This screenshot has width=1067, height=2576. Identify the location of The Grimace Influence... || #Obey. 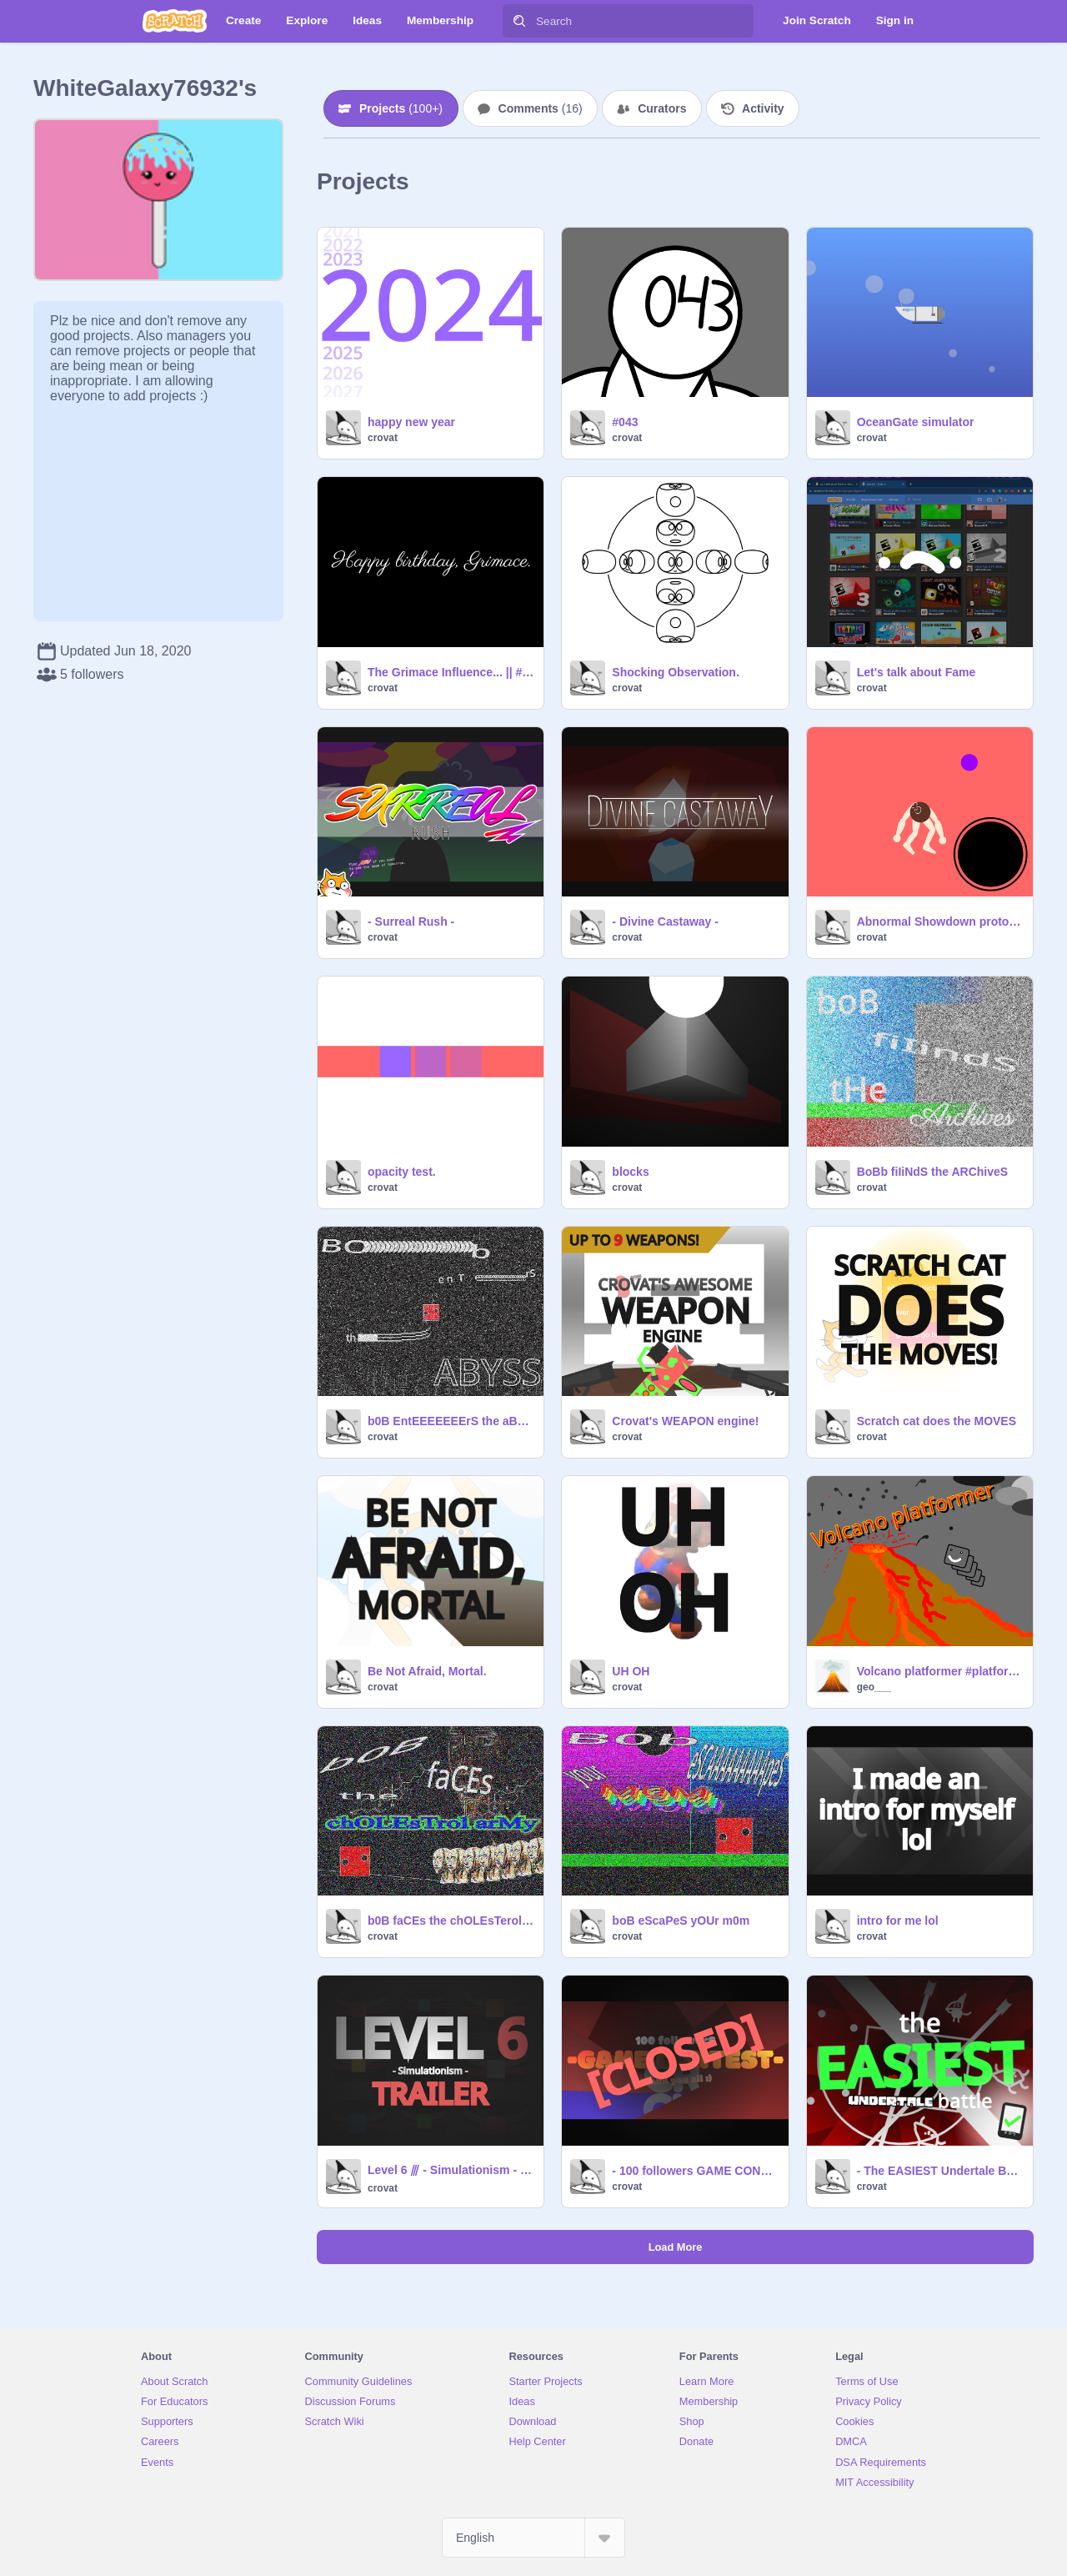
(451, 672).